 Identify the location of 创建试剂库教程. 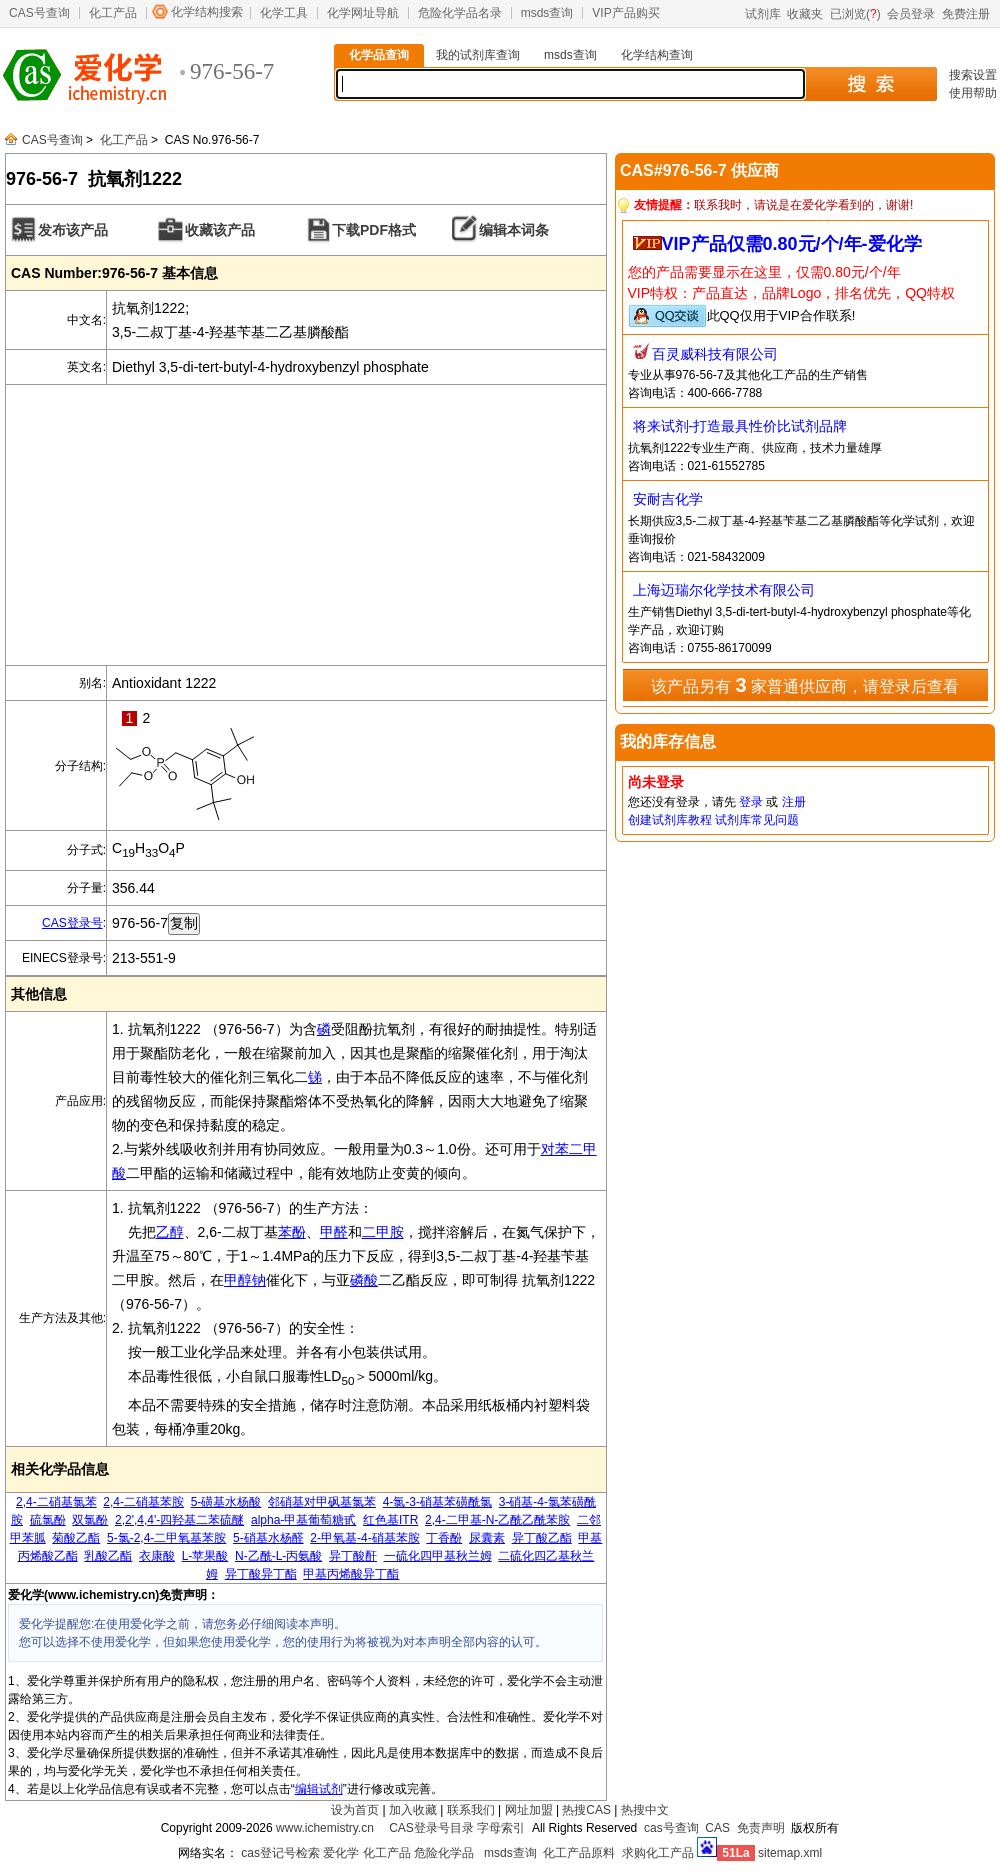
(670, 820).